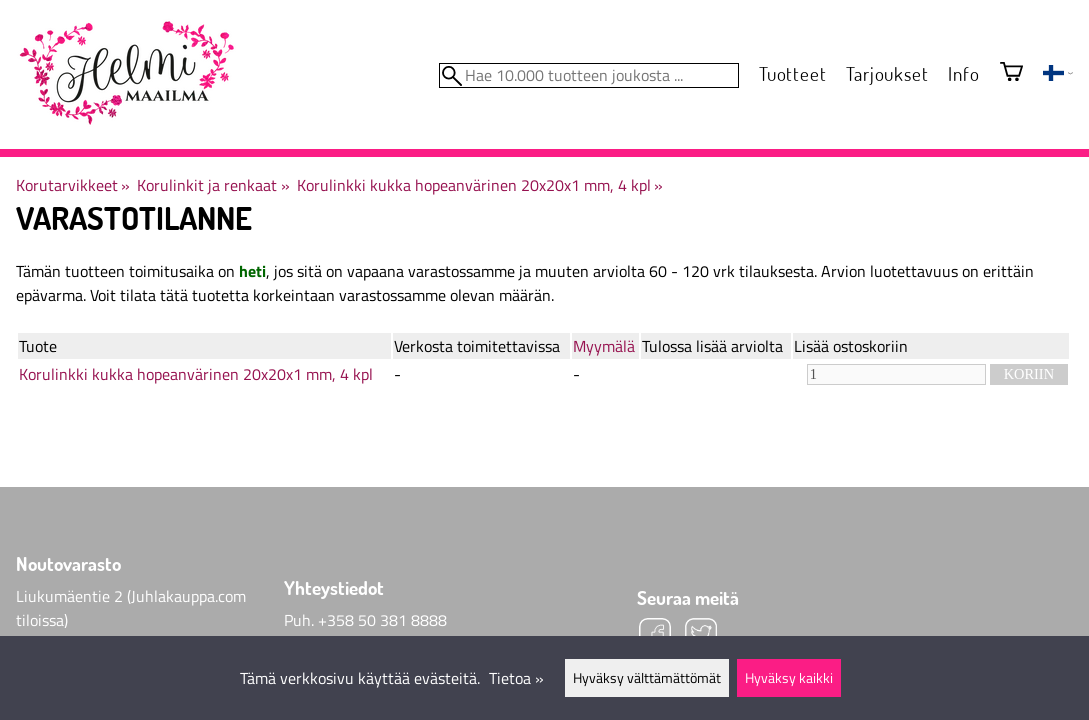 The image size is (1089, 720). Describe the element at coordinates (516, 678) in the screenshot. I see `Tietoa »` at that location.